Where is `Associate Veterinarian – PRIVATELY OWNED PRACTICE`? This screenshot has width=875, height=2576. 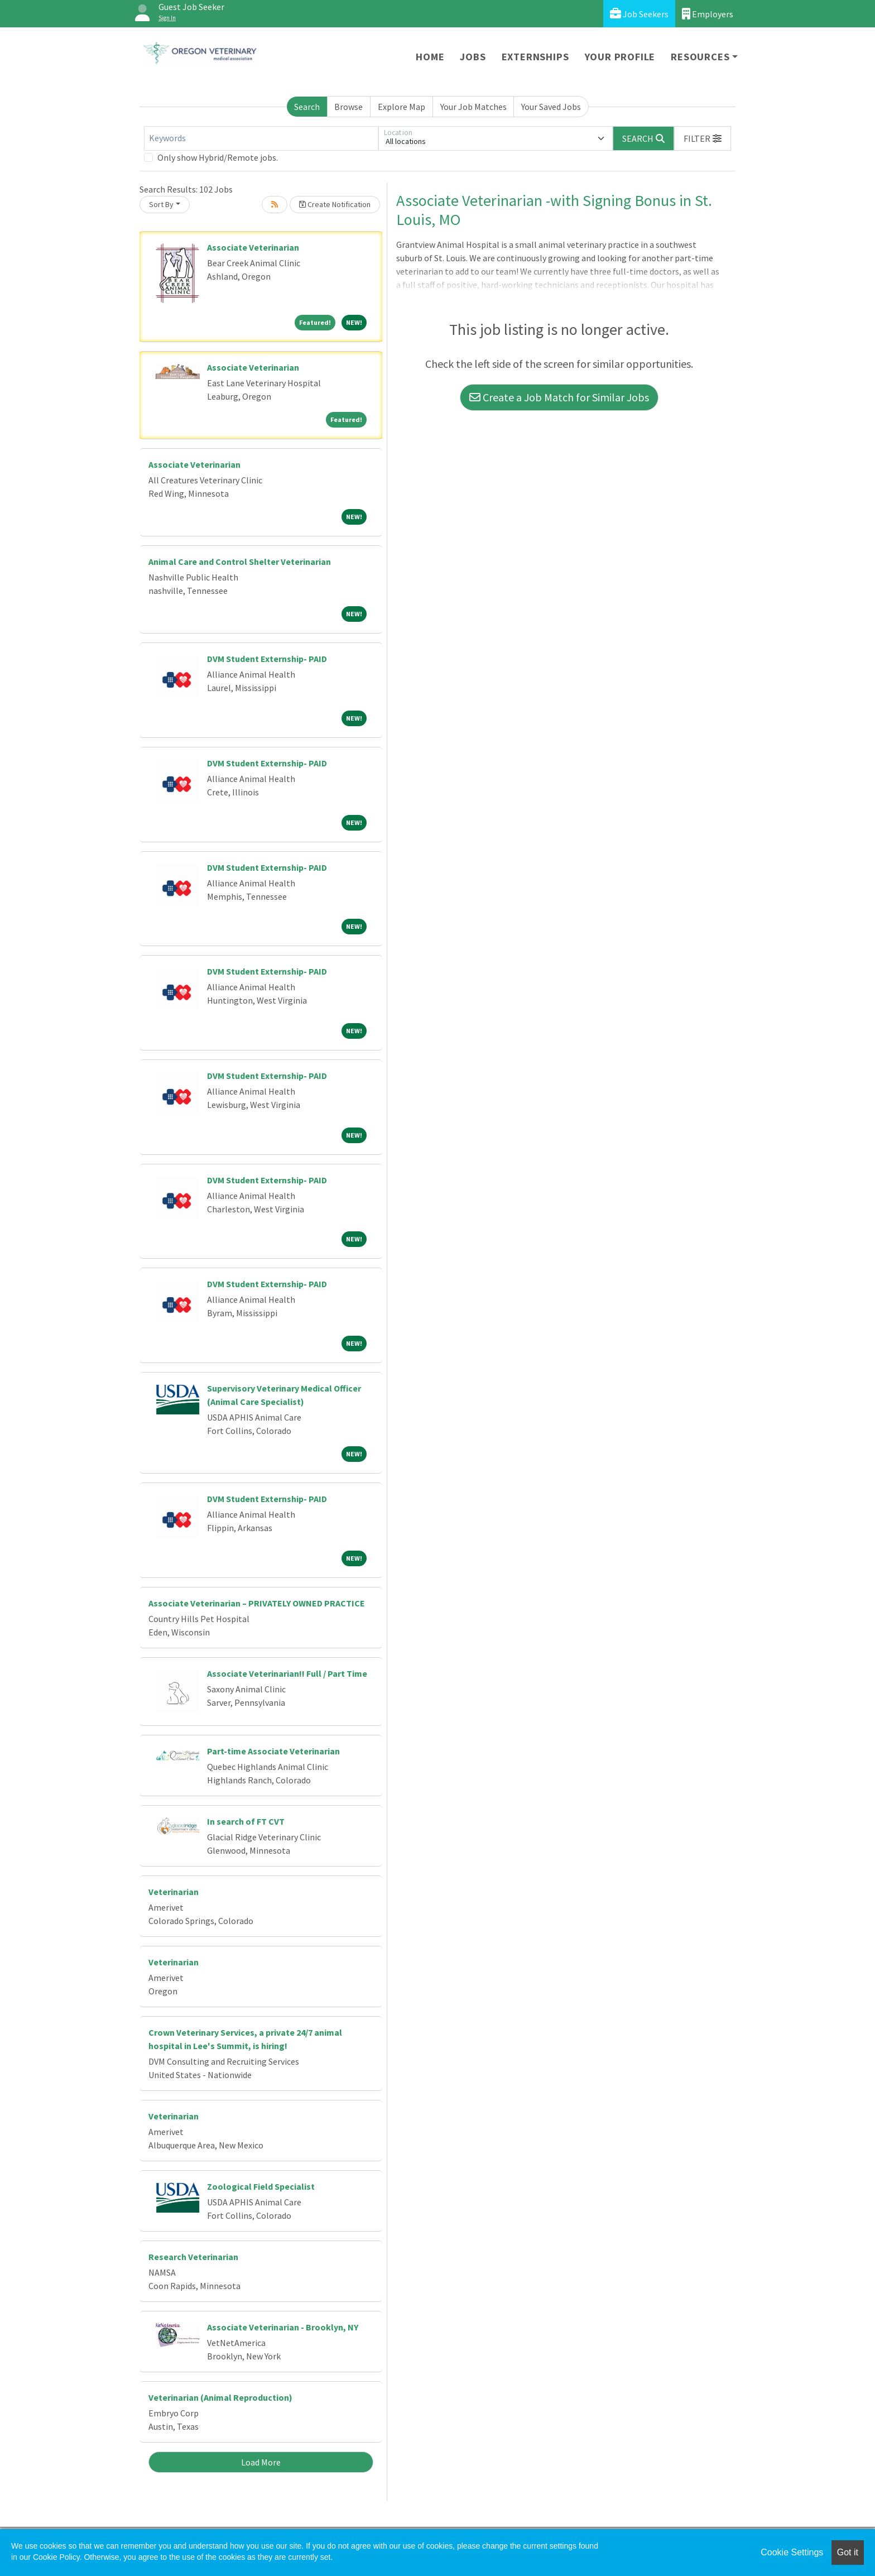
Associate Veterinarian – PRIVATELY OWNED PRACTICE is located at coordinates (256, 1603).